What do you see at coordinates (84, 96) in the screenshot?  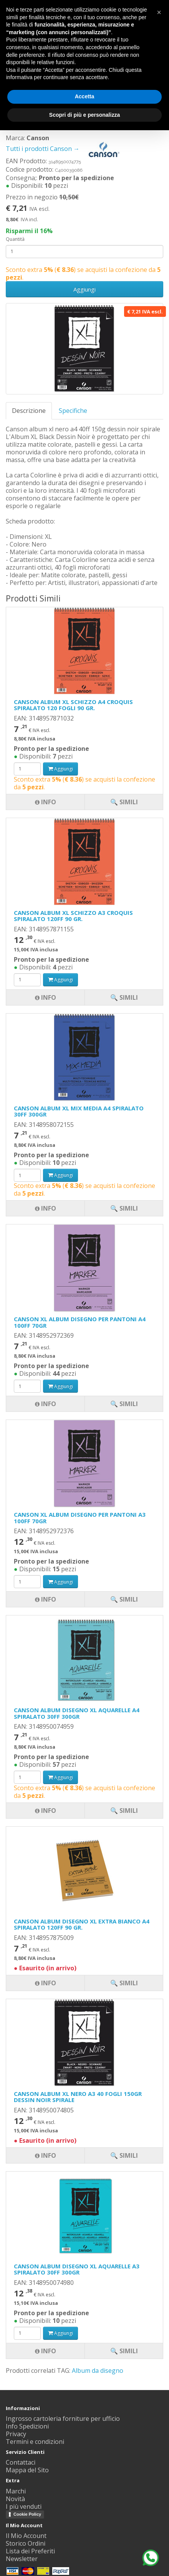 I see `Accetta [button]` at bounding box center [84, 96].